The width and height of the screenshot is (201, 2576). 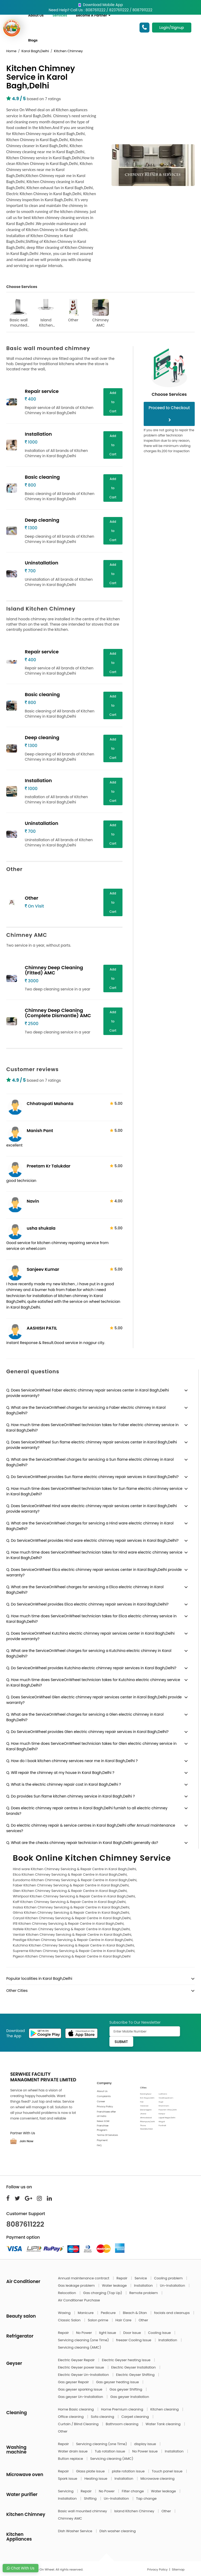 I want to click on Add to Cart, so click(x=112, y=402).